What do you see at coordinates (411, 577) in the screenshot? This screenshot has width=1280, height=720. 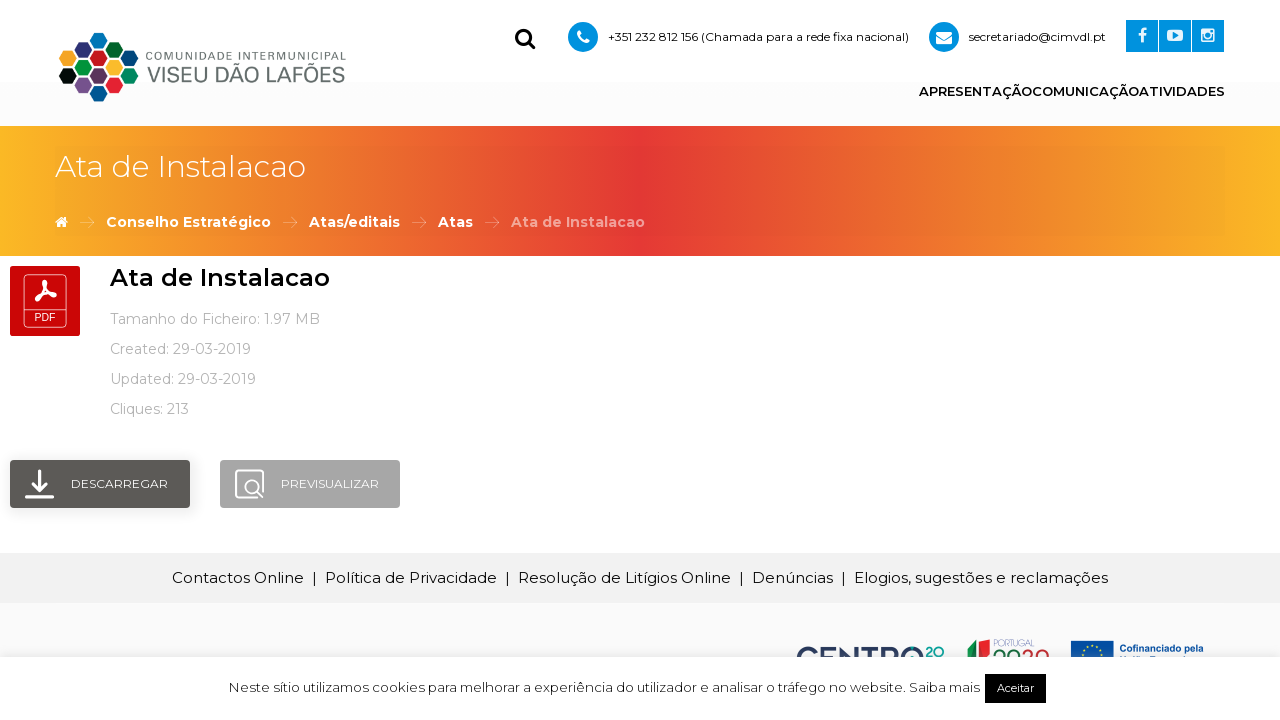 I see `Política de Privacidade` at bounding box center [411, 577].